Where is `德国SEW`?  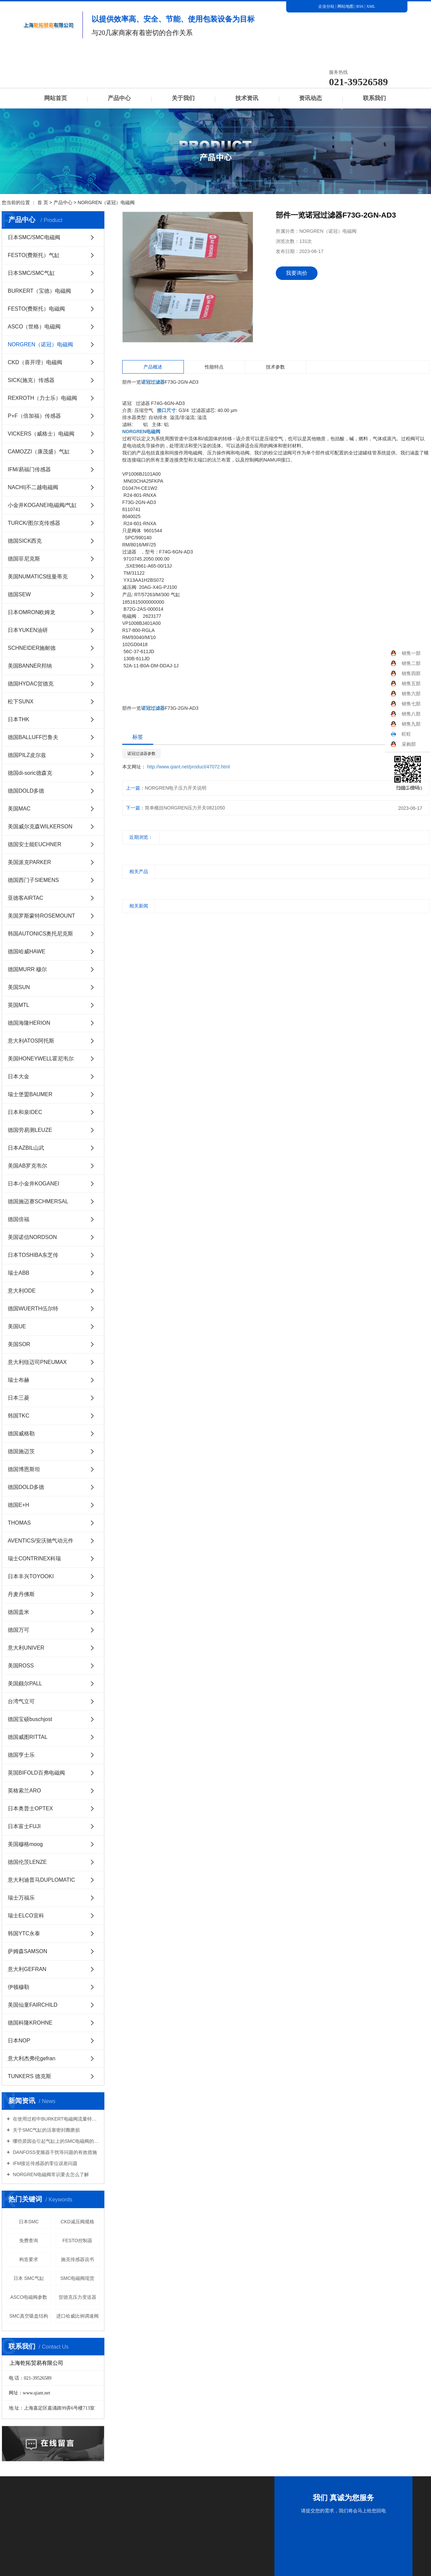
德国SEW is located at coordinates (19, 594).